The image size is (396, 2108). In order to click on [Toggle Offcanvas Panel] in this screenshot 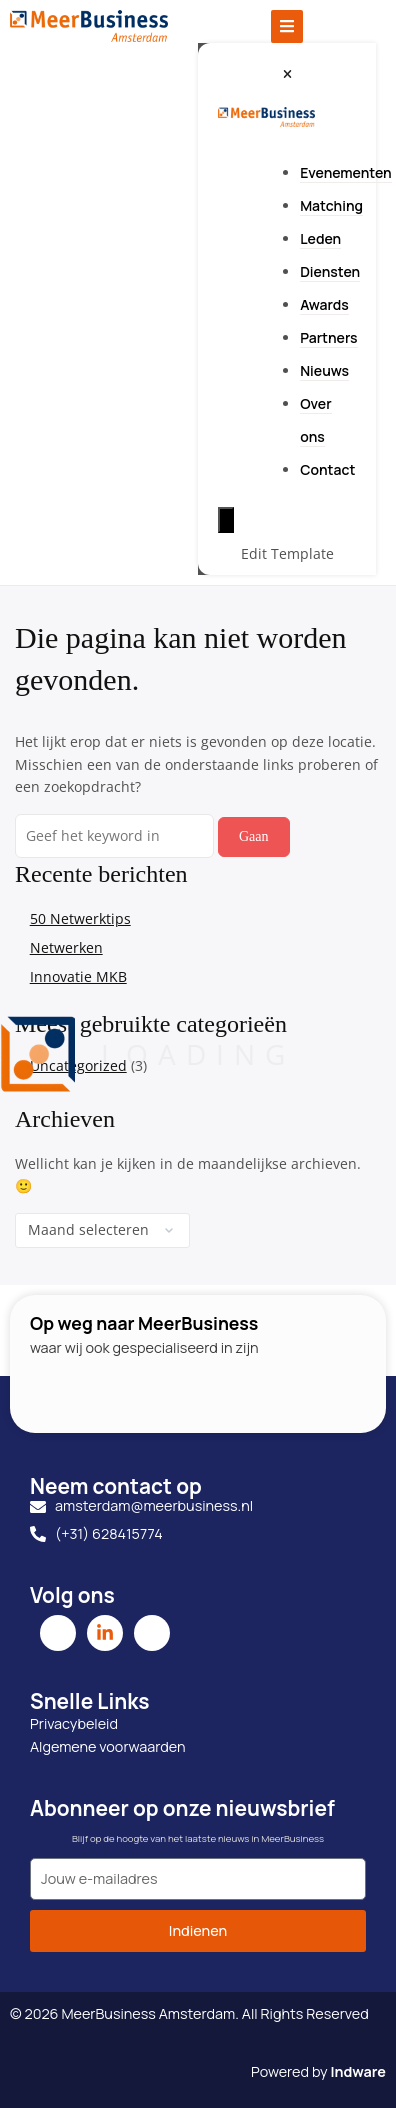, I will do `click(287, 26)`.